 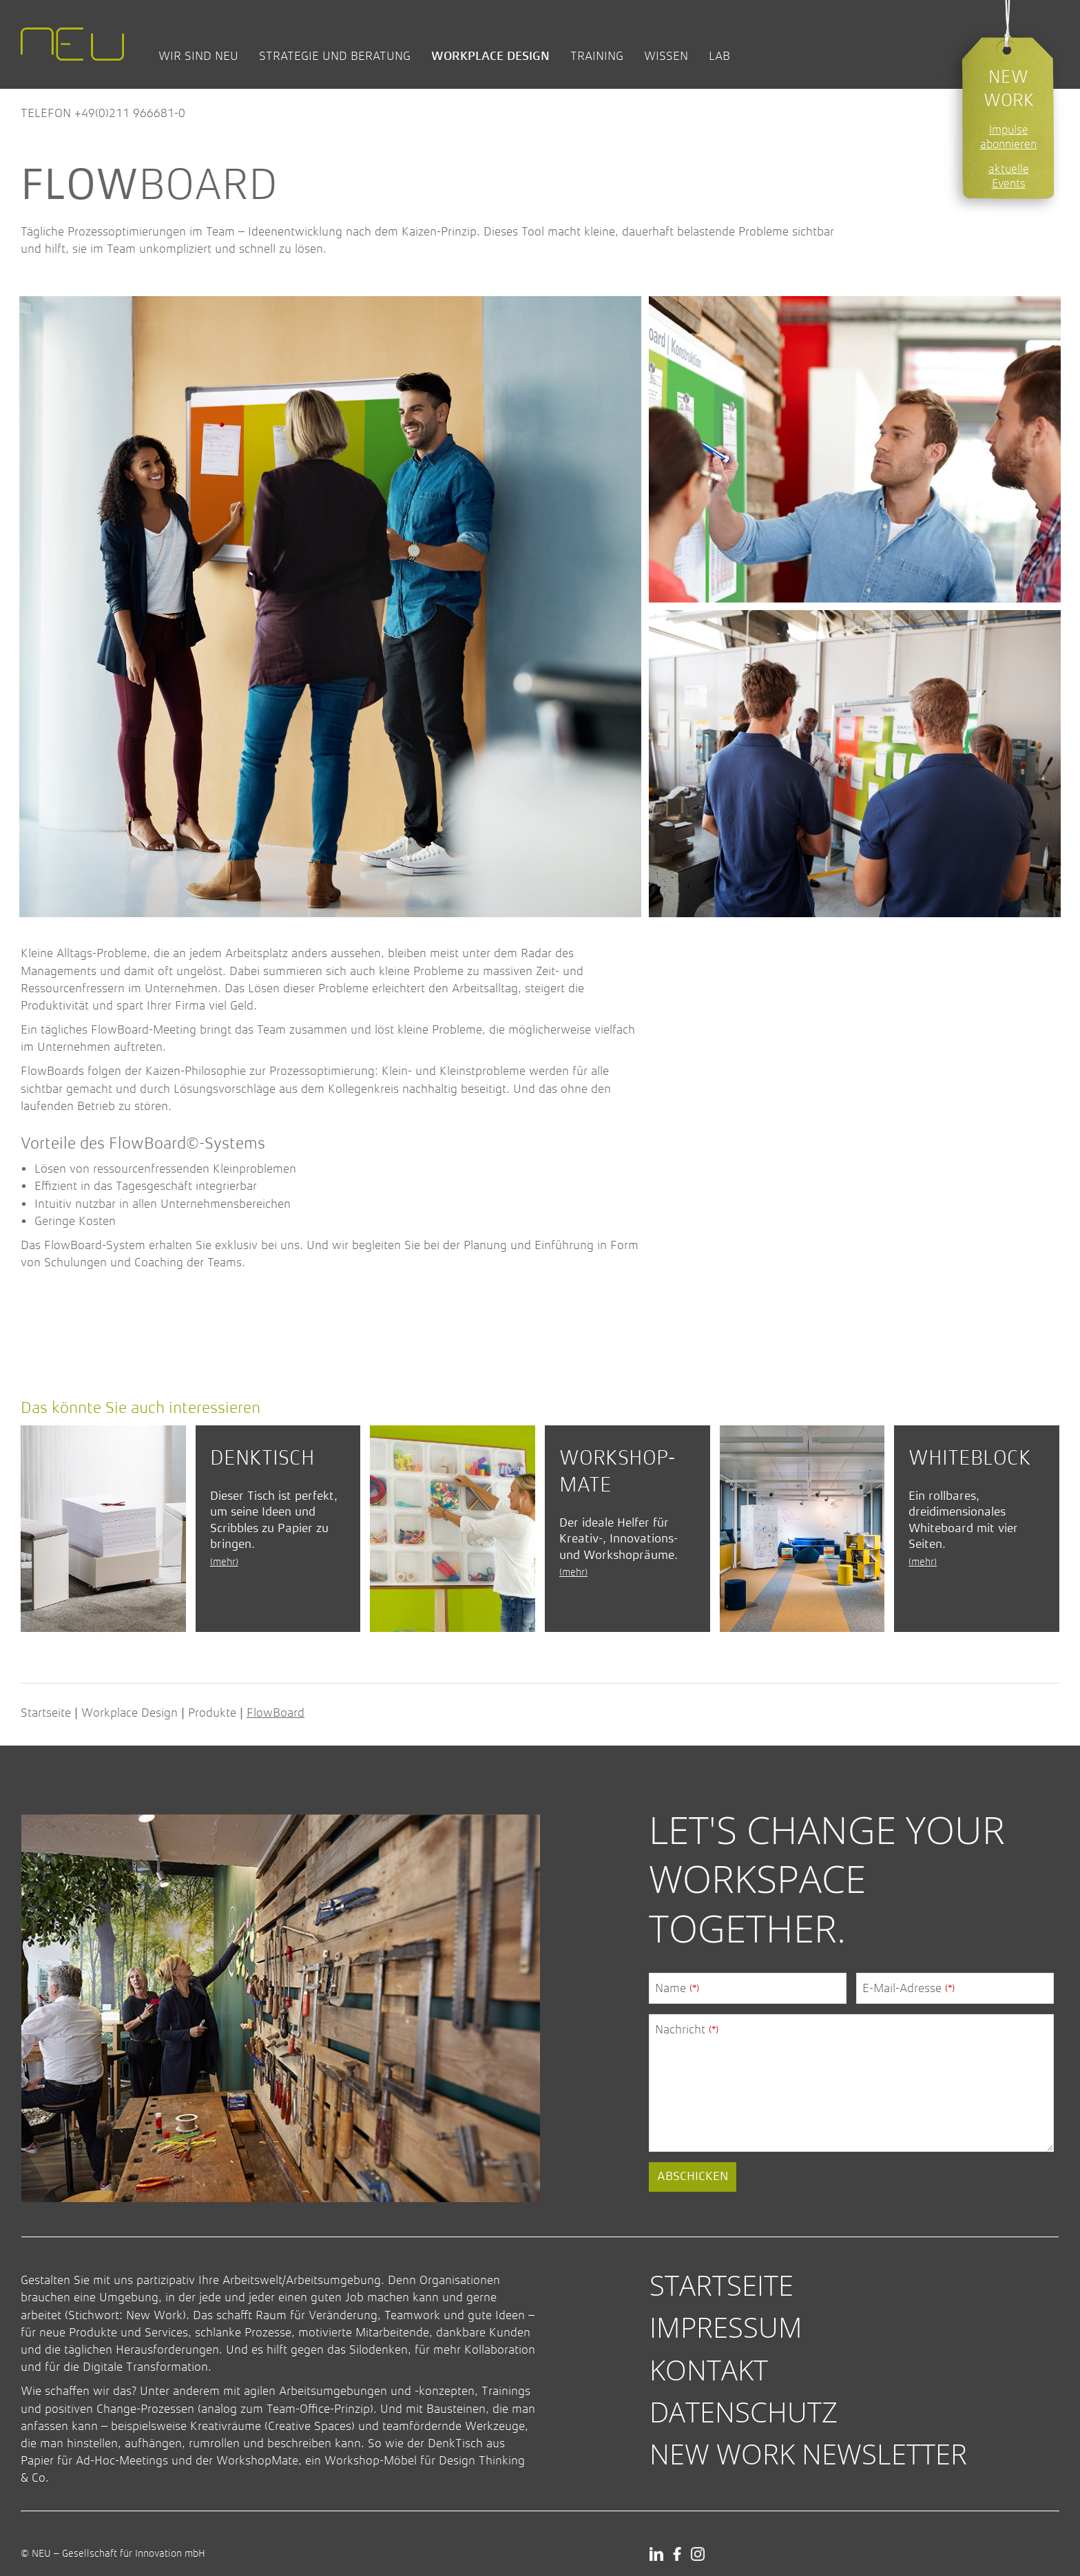 I want to click on aktuelle Events, so click(x=1008, y=176).